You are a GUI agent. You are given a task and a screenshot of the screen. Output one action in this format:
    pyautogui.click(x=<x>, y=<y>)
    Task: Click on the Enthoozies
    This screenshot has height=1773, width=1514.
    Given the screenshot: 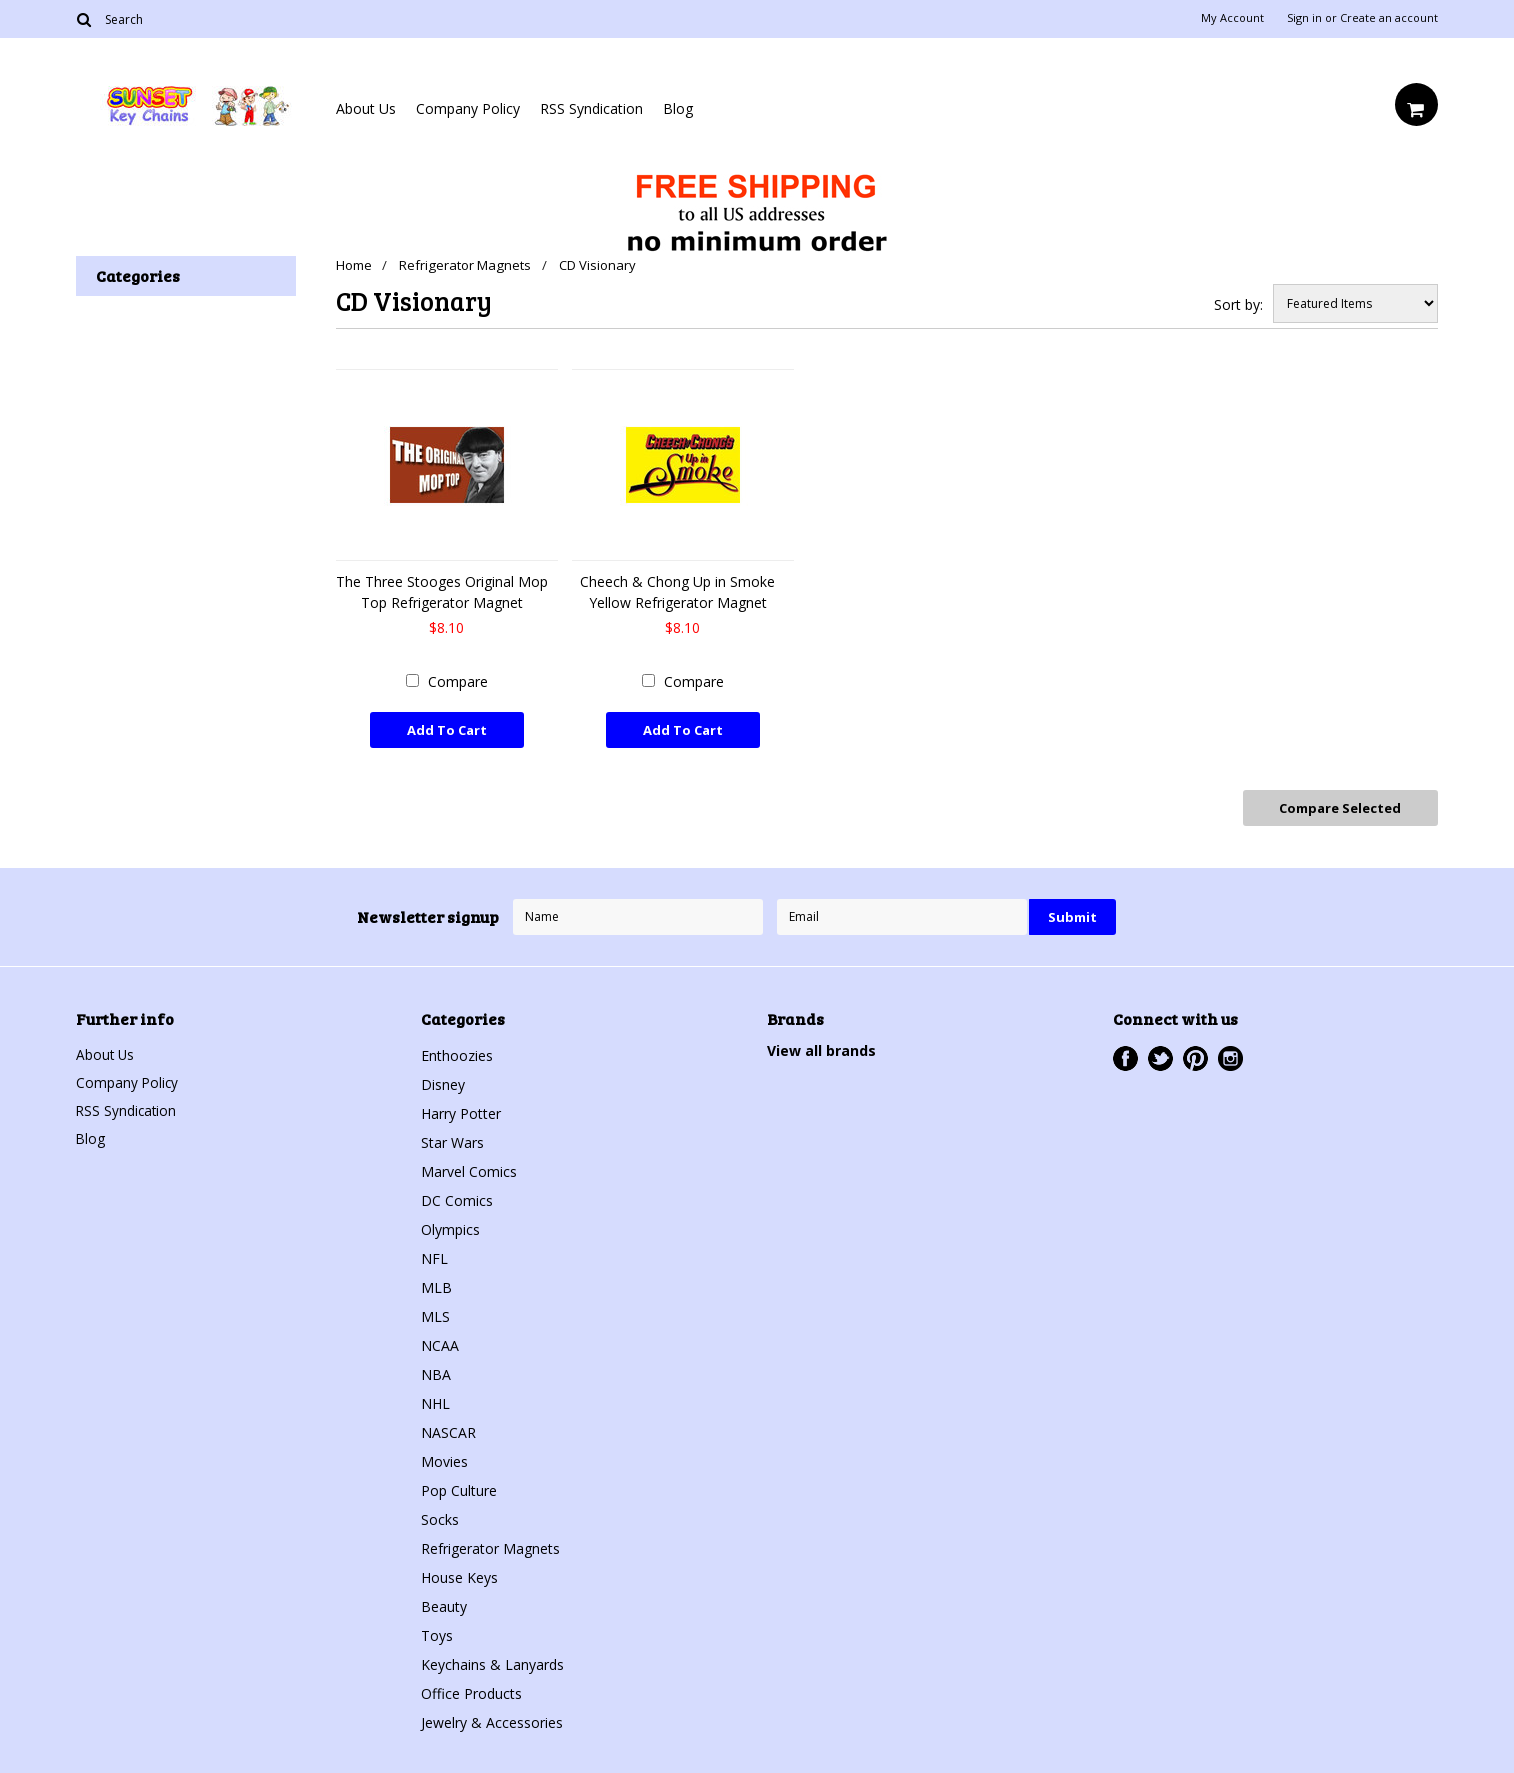 What is the action you would take?
    pyautogui.click(x=457, y=1051)
    